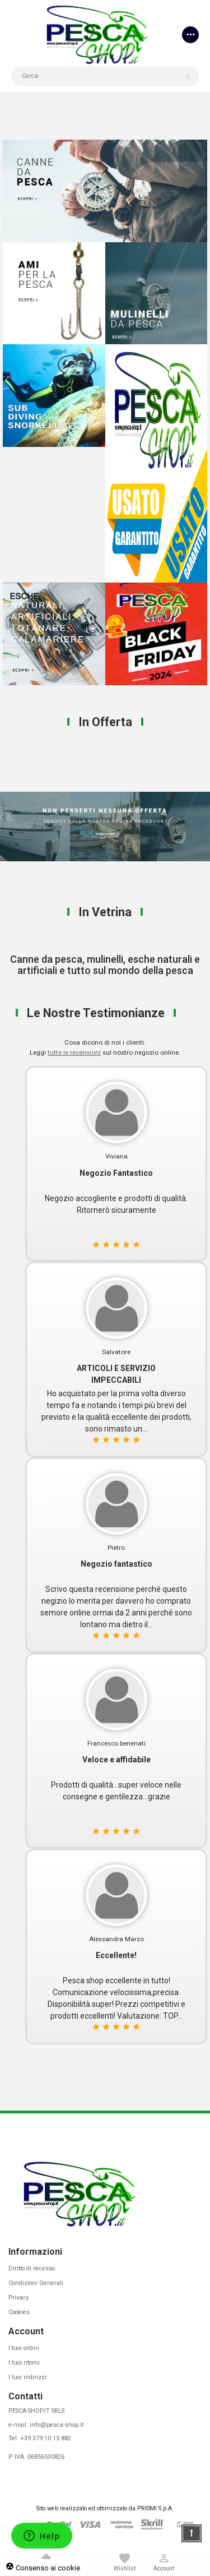 The width and height of the screenshot is (210, 2576). What do you see at coordinates (27, 2377) in the screenshot?
I see `I tuoi indirizzi` at bounding box center [27, 2377].